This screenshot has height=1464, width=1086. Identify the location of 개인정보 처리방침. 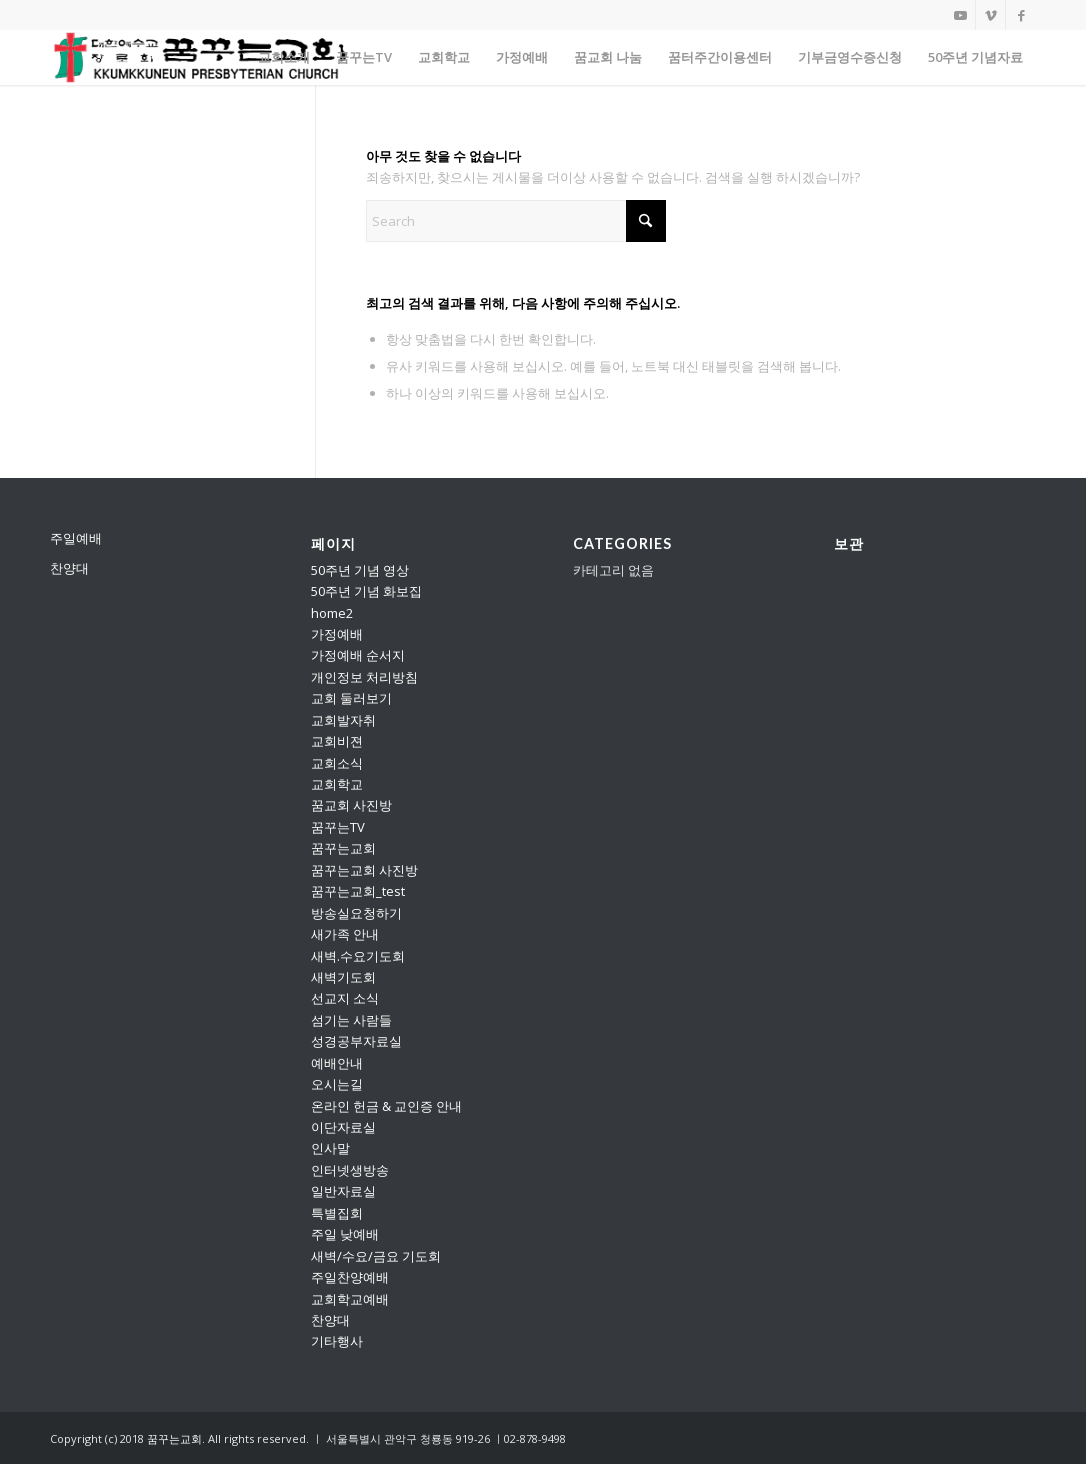
(364, 677).